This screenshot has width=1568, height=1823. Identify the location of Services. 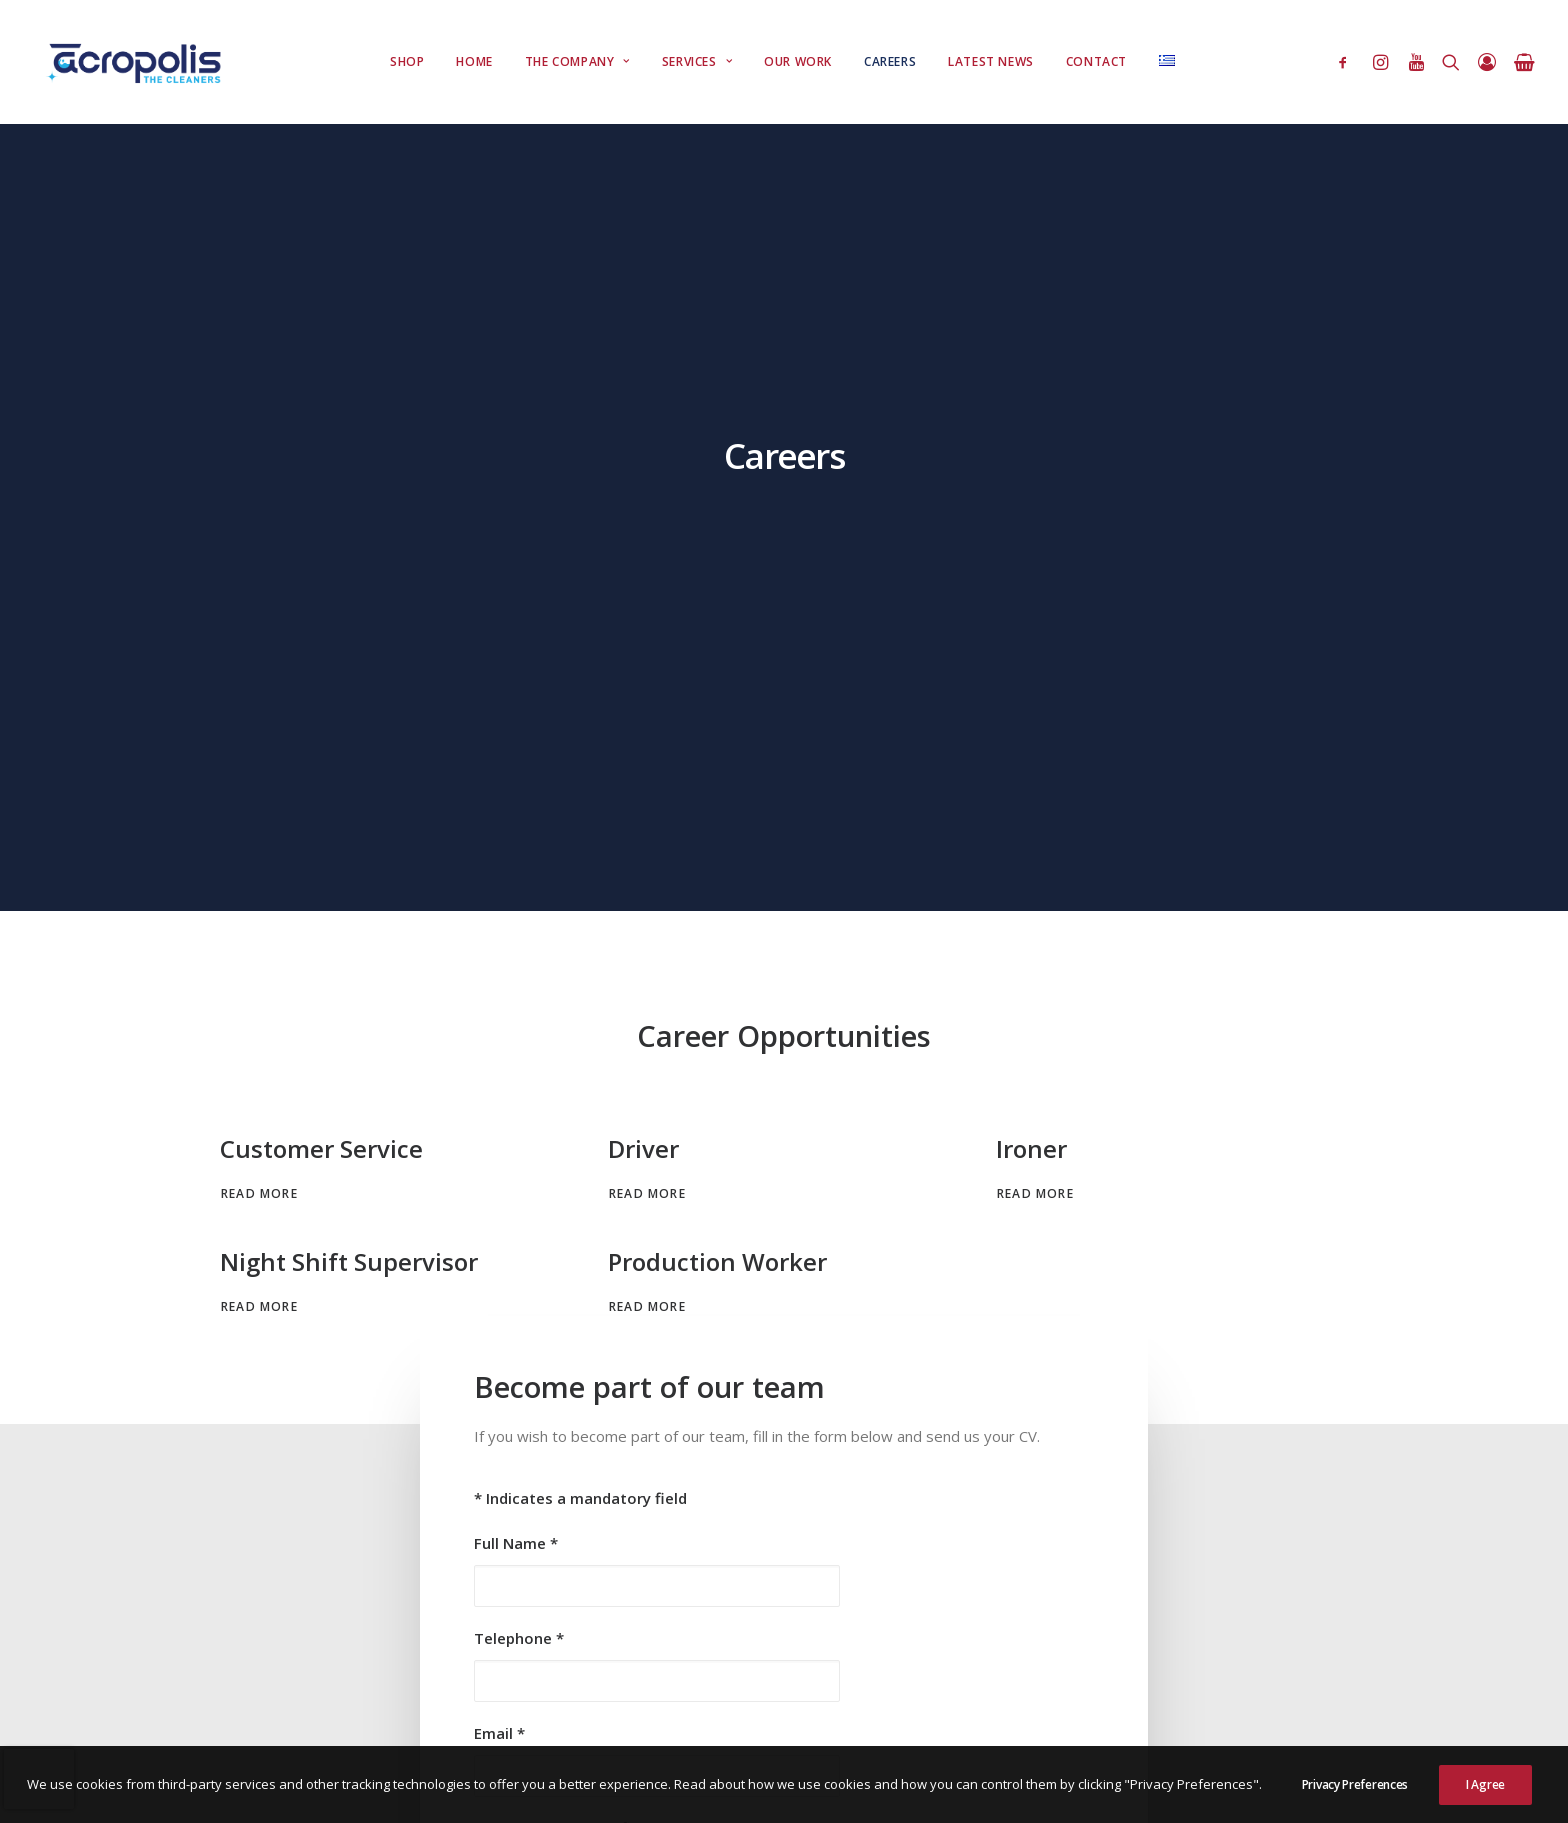
(697, 61).